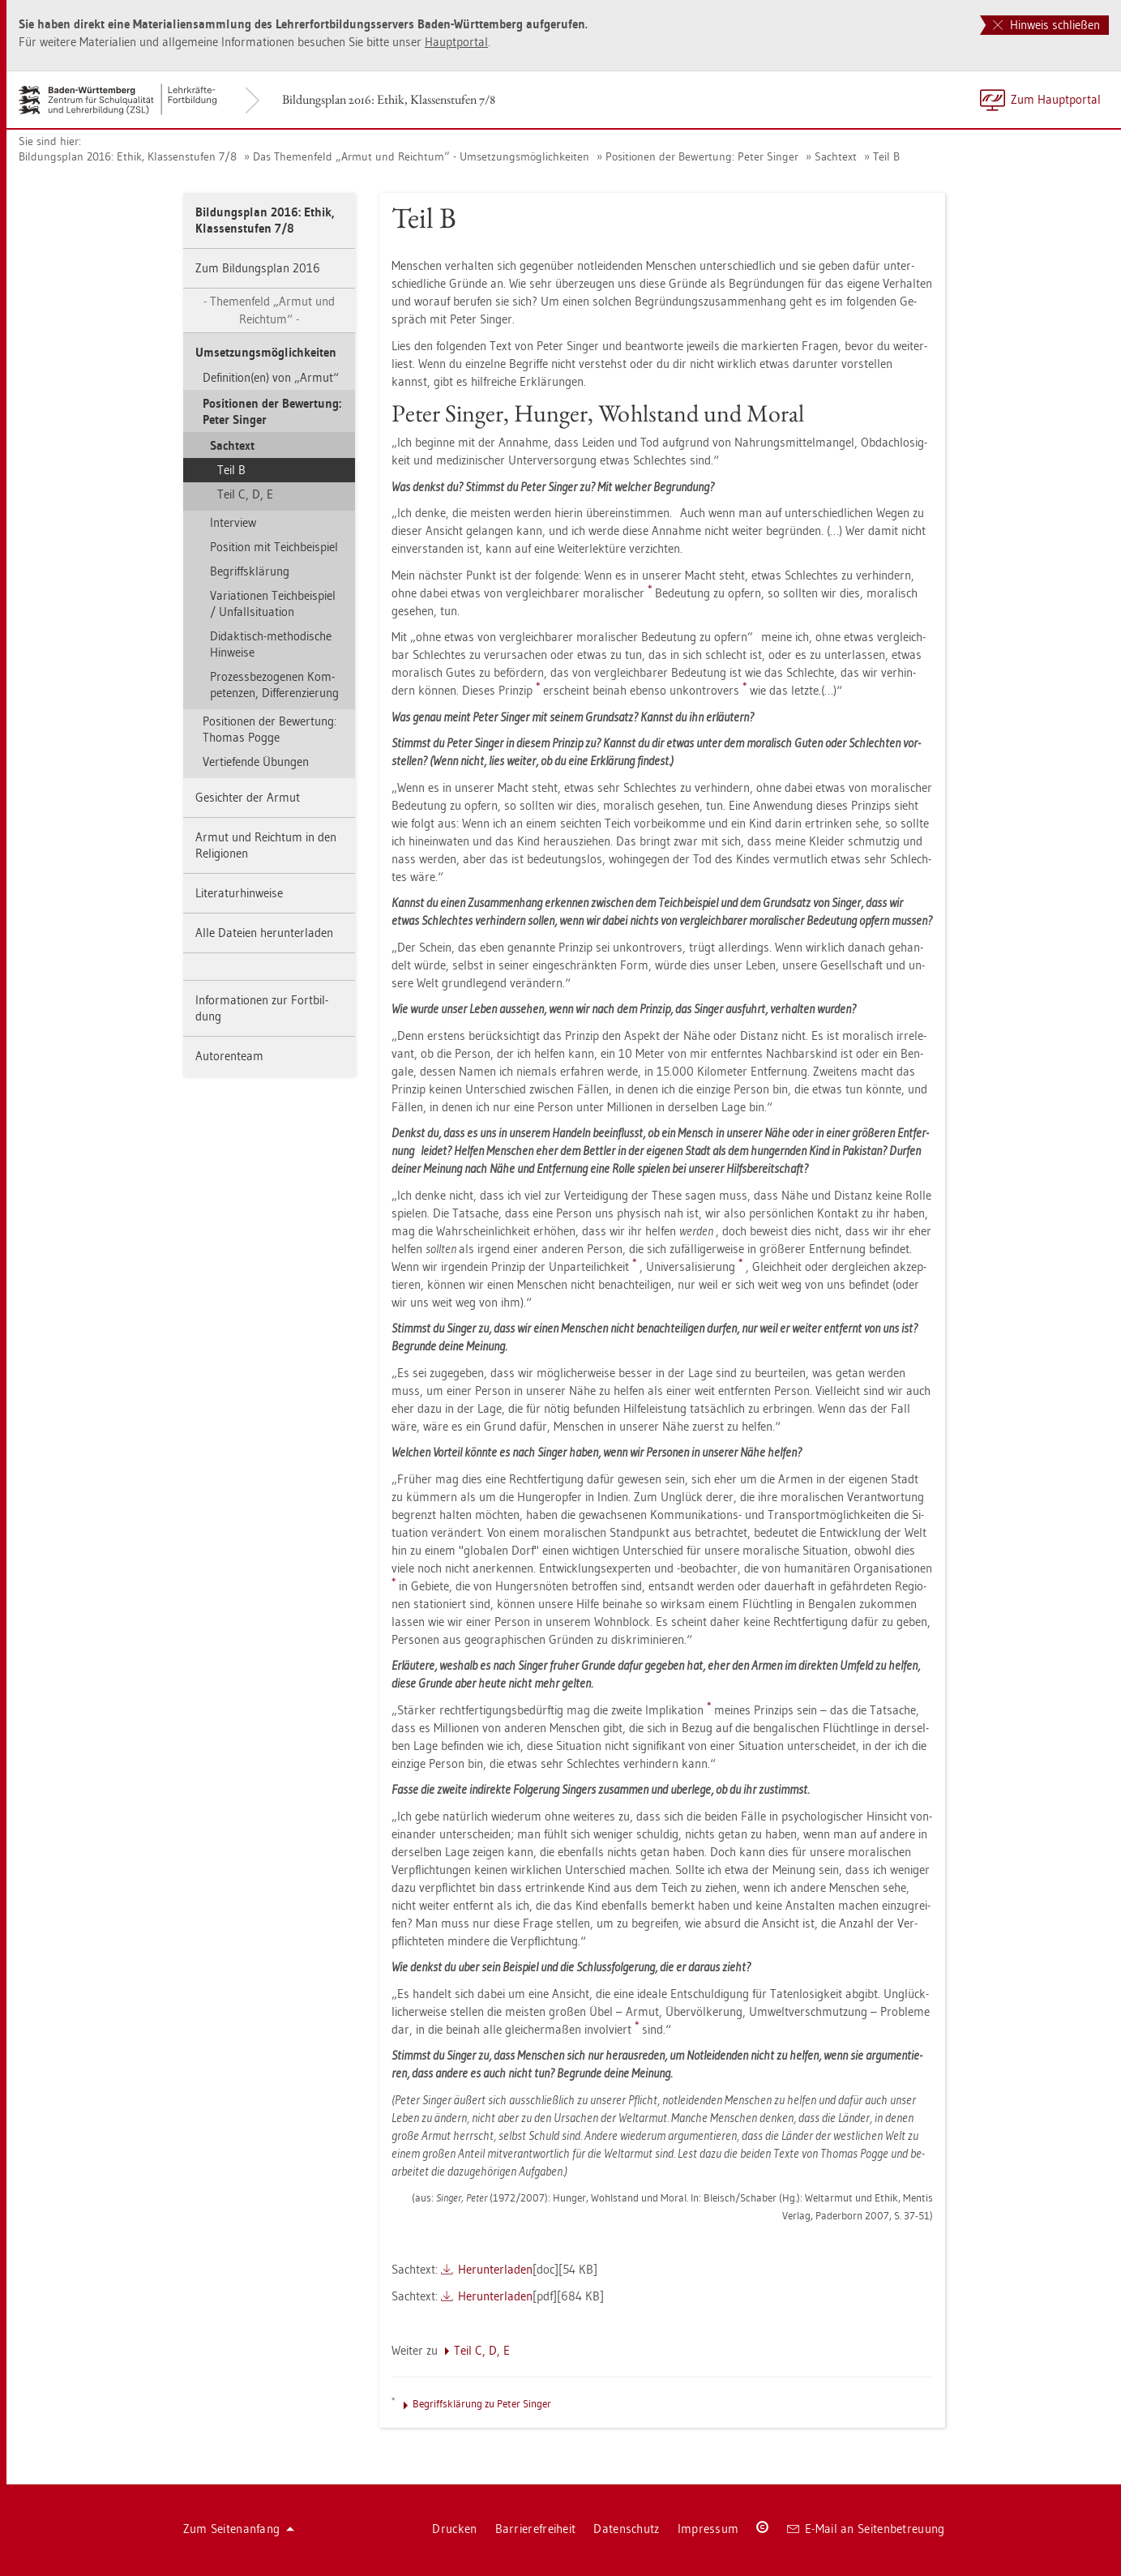 Image resolution: width=1121 pixels, height=2576 pixels. I want to click on De­fi­ni­ti­on(en) von „Armut“, so click(271, 377).